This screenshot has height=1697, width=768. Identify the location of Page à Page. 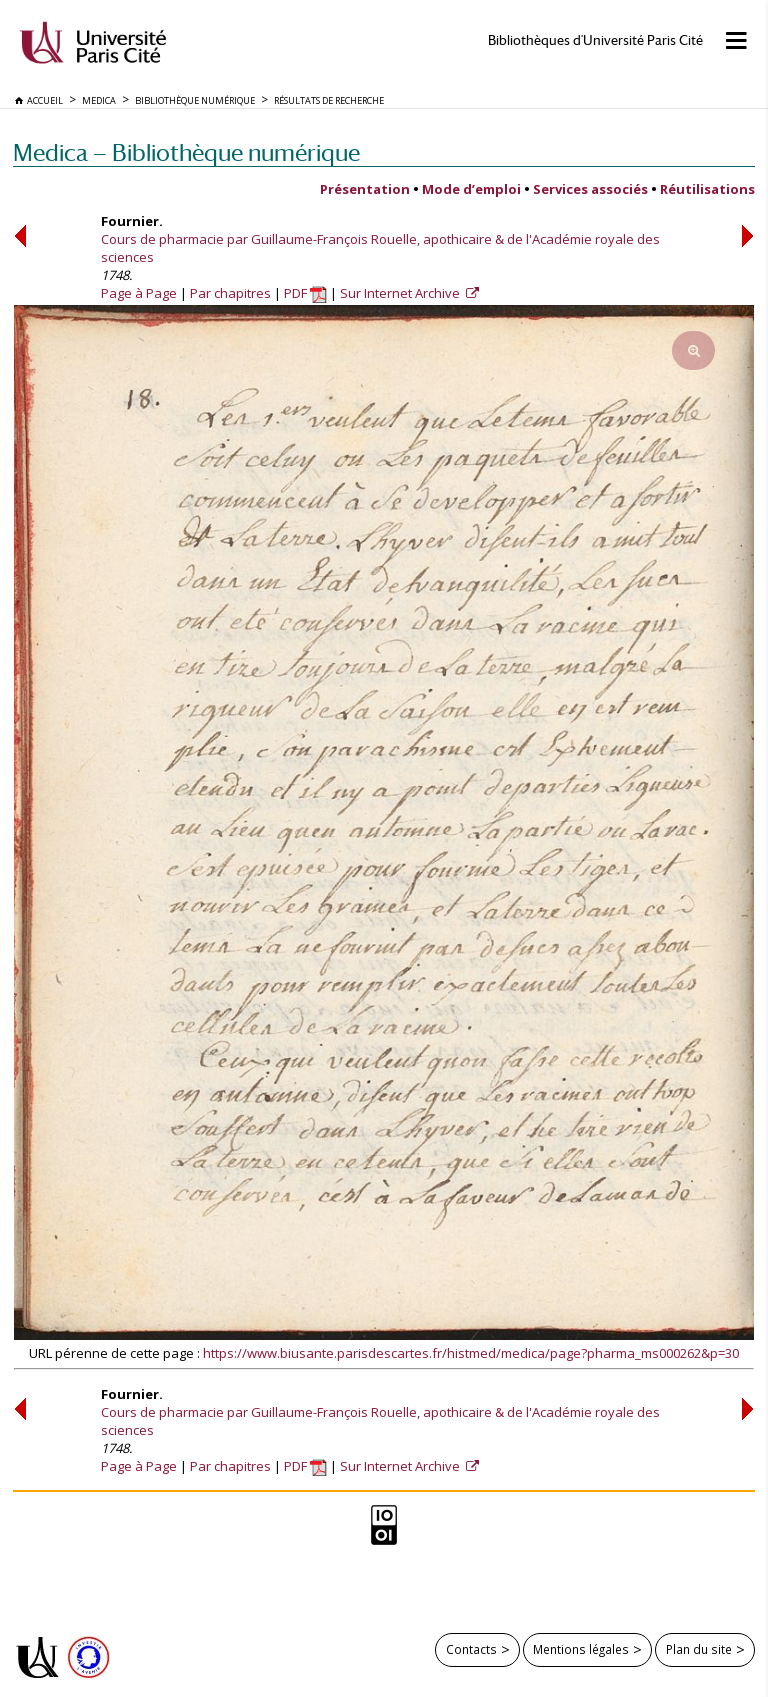
(139, 293).